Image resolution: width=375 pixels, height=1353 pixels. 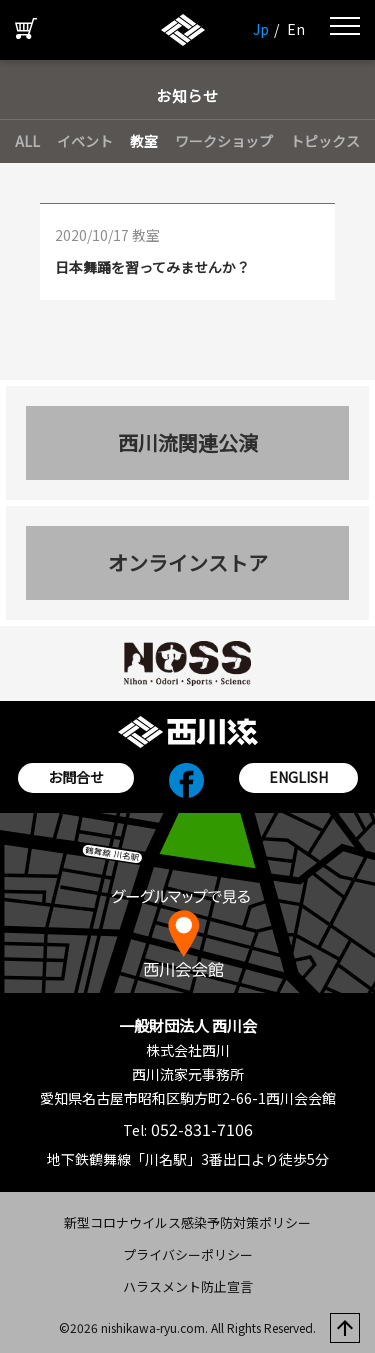 I want to click on 新型コロナウイルス感染予防対策ポリシー, so click(x=187, y=1222).